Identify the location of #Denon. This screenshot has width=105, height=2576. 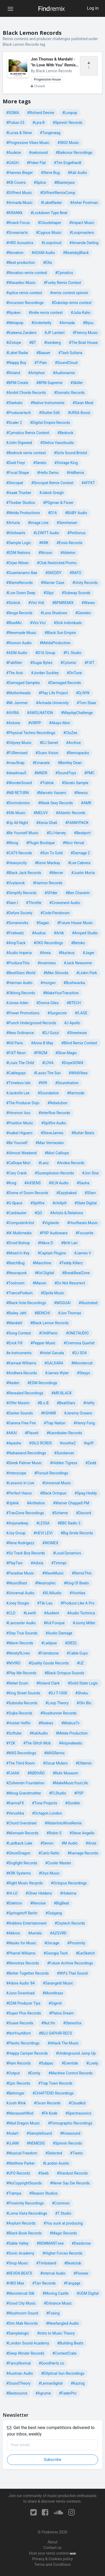
(47, 1843).